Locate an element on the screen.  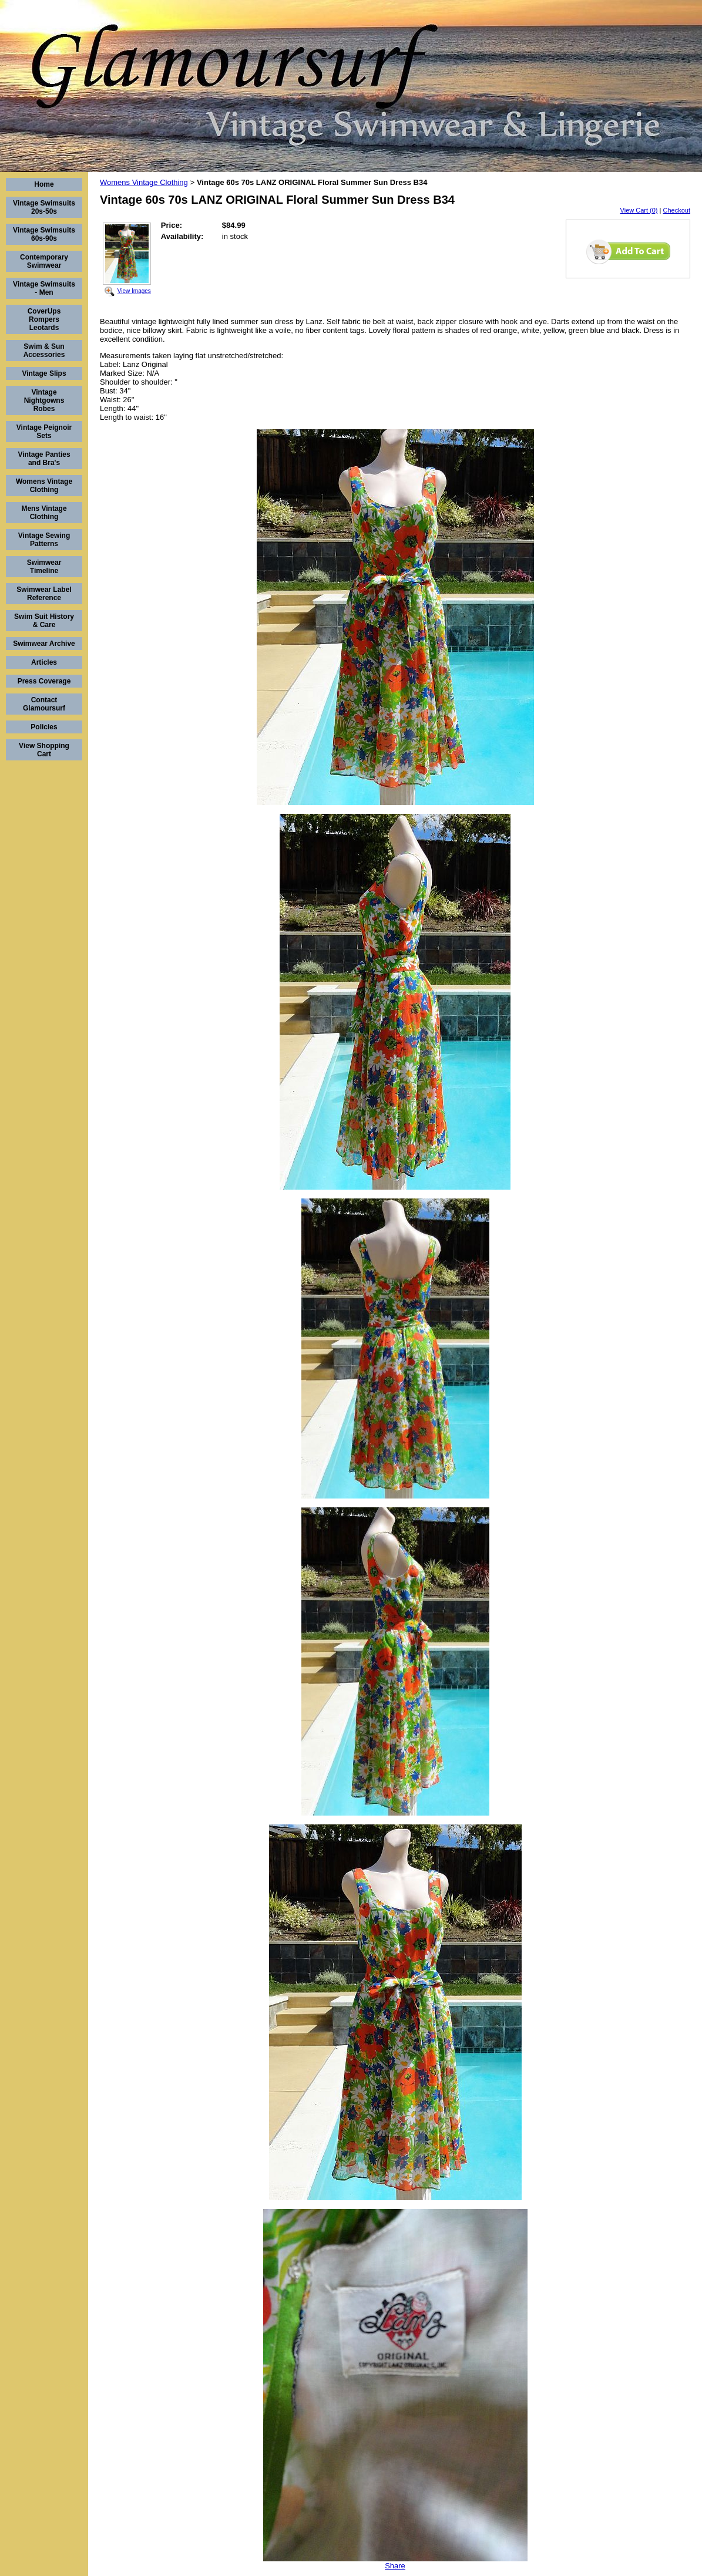
Vintage Panties and Bra's is located at coordinates (44, 458).